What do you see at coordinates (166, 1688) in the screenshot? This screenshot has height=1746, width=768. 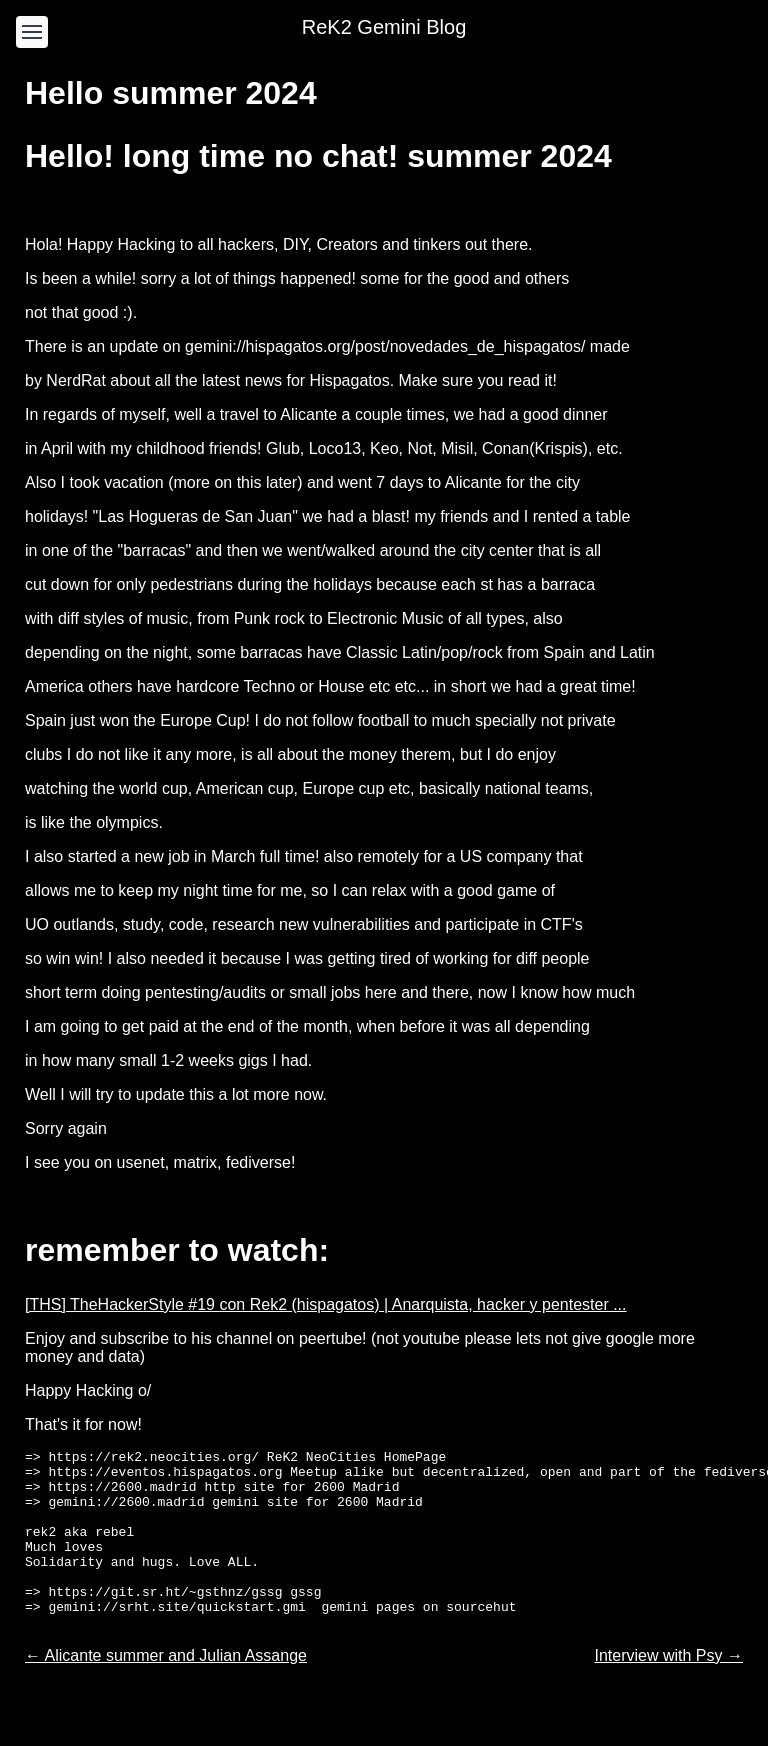 I see `← Alicante summer and Julian Assange` at bounding box center [166, 1688].